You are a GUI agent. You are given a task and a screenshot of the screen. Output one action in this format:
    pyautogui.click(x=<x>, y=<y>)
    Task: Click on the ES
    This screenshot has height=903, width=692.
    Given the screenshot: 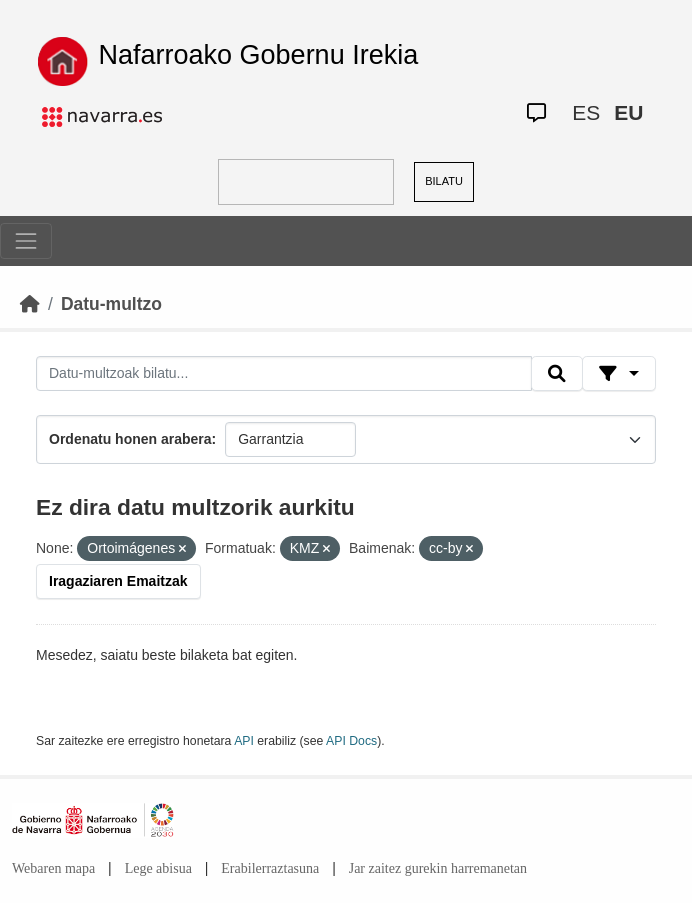 What is the action you would take?
    pyautogui.click(x=586, y=112)
    